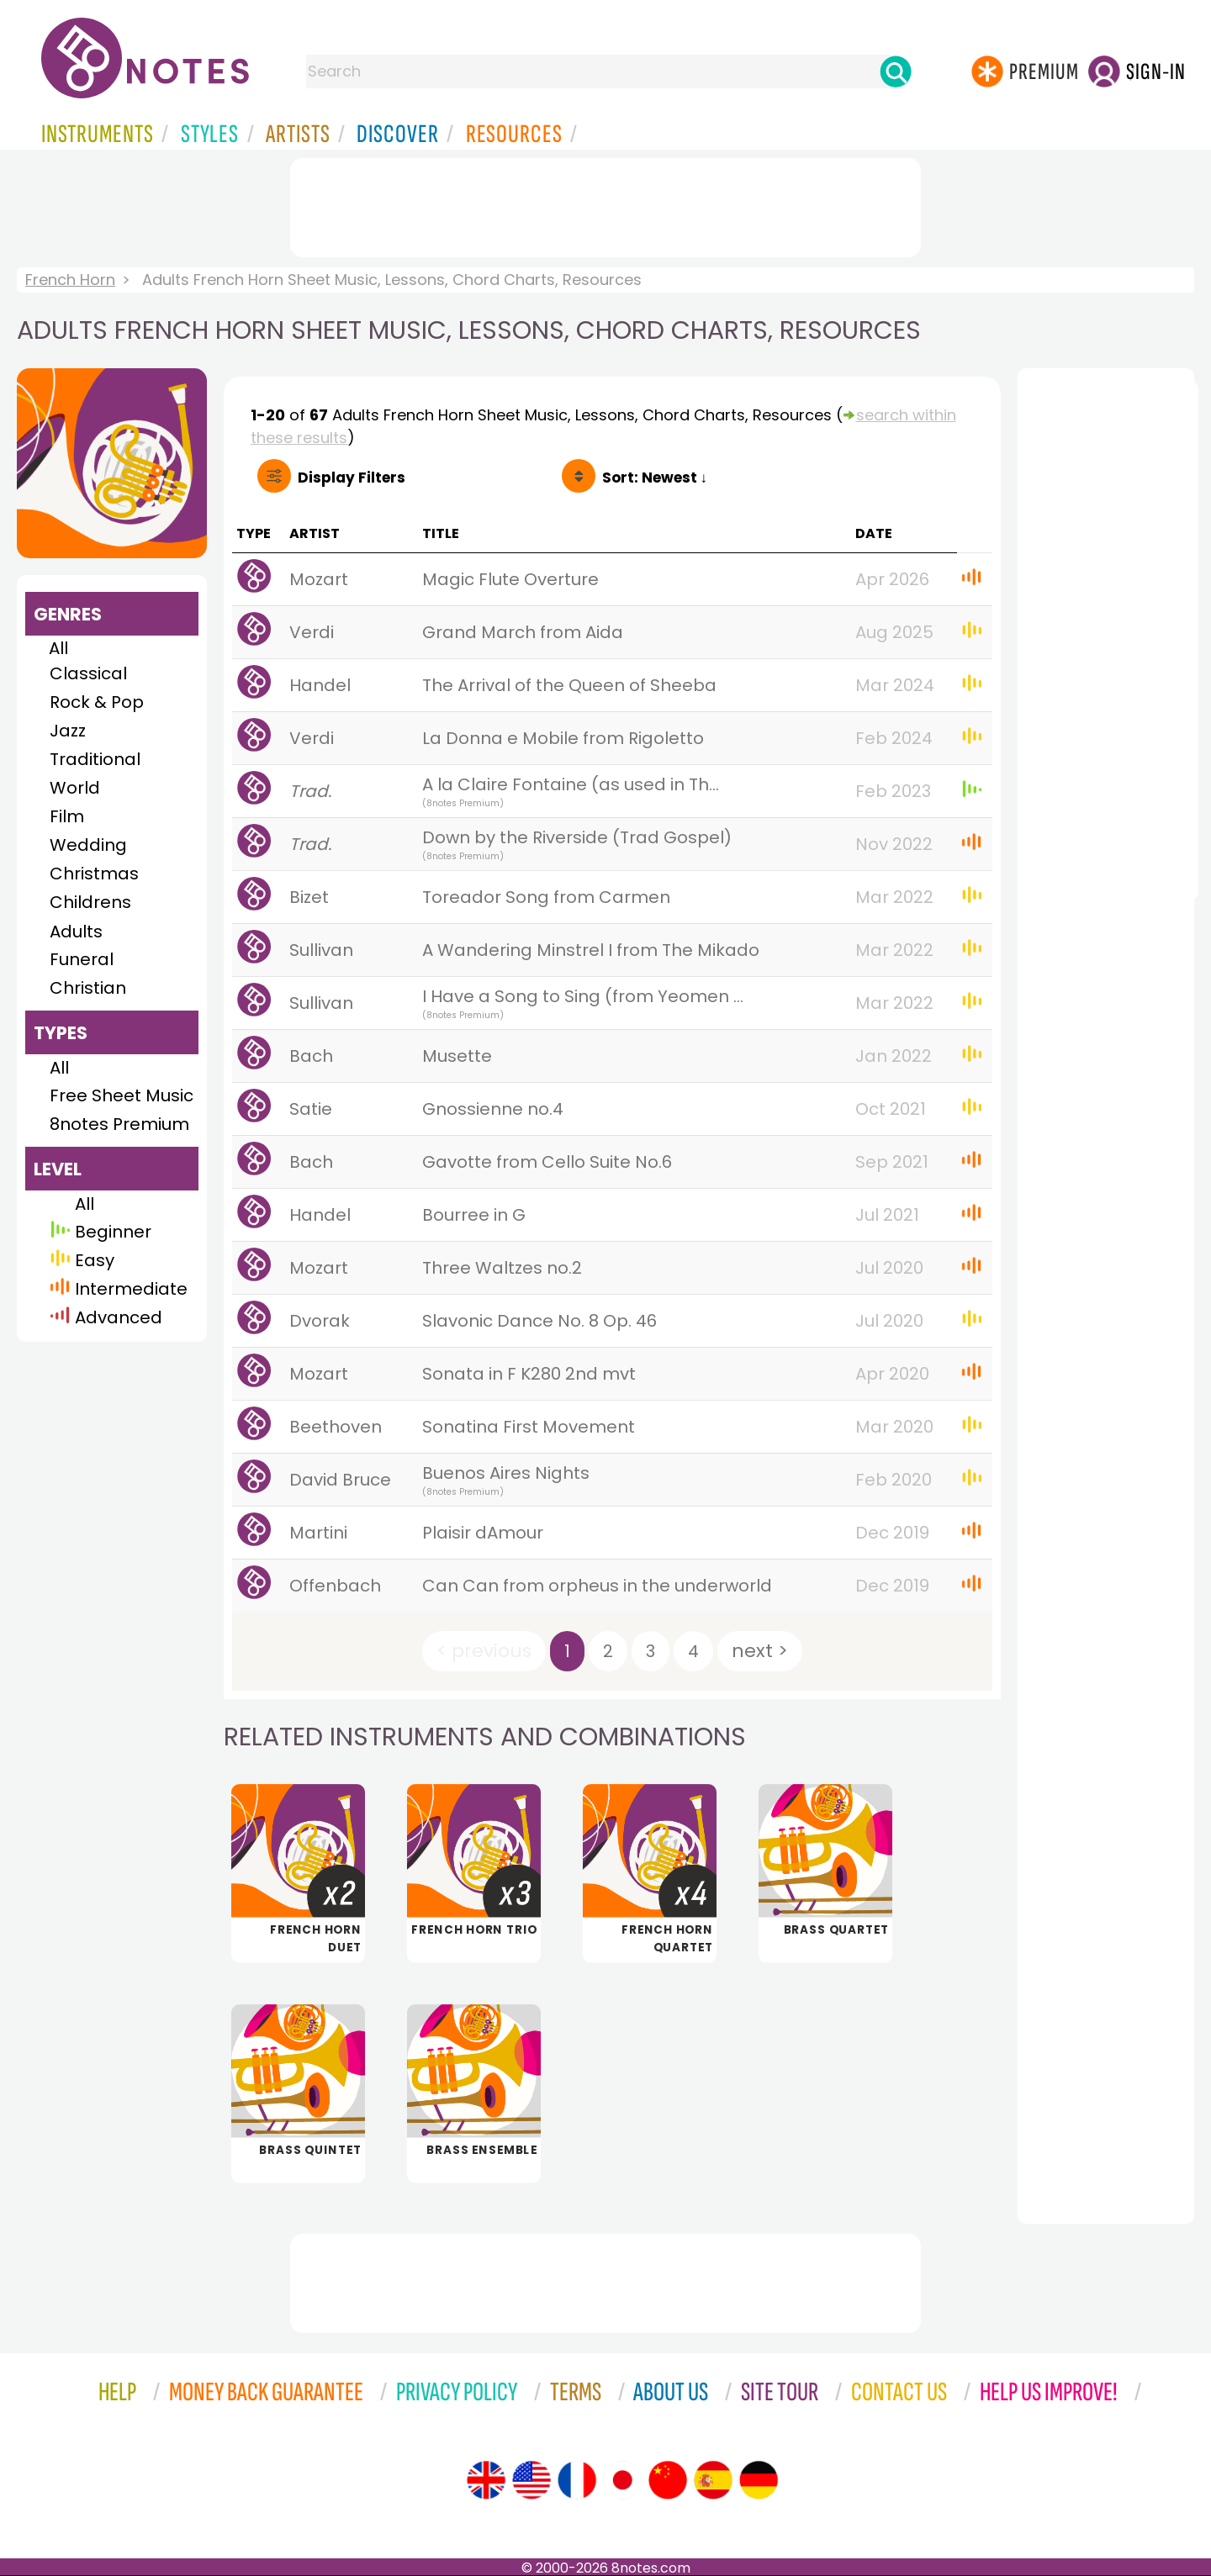 This screenshot has height=2576, width=1211. I want to click on [Site tour (Chinese)], so click(668, 2480).